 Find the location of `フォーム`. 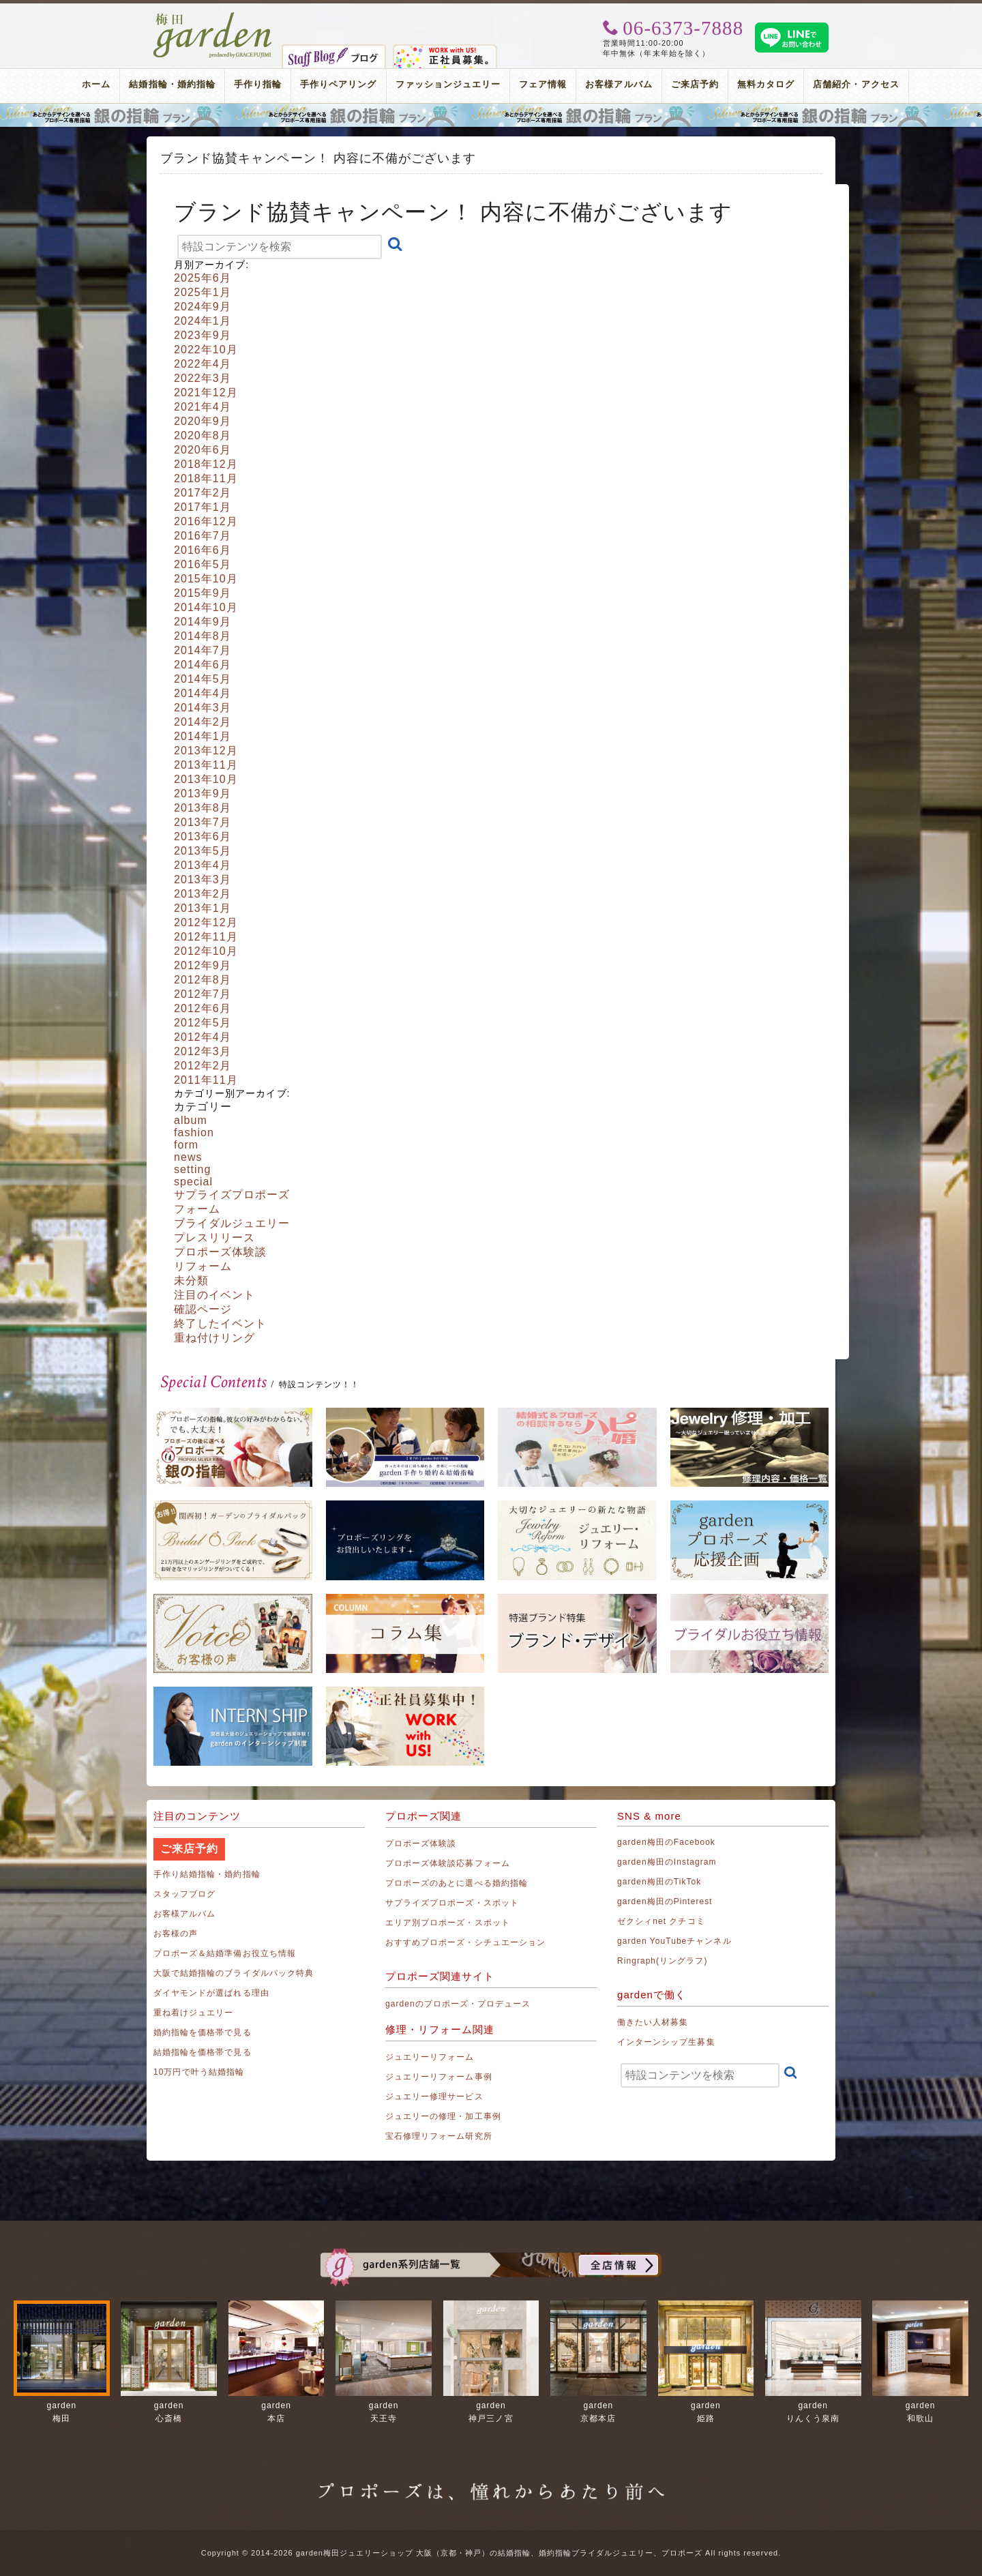

フォーム is located at coordinates (197, 1209).